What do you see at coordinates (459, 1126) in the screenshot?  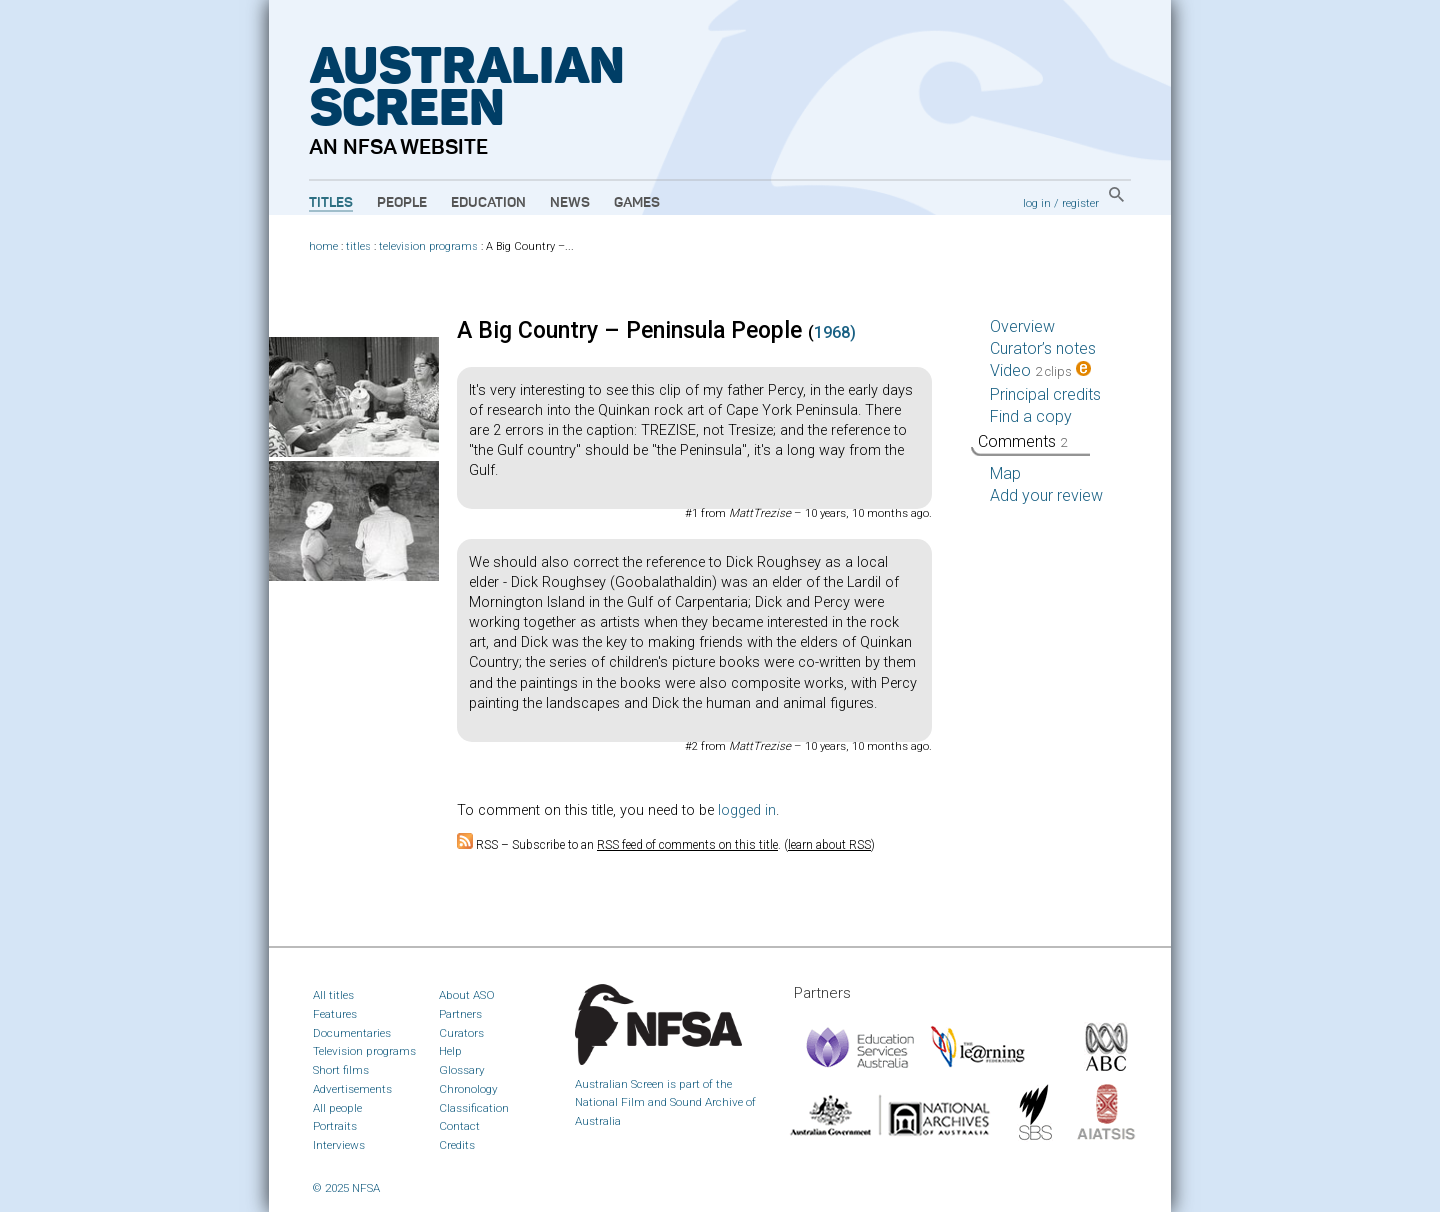 I see `Contact` at bounding box center [459, 1126].